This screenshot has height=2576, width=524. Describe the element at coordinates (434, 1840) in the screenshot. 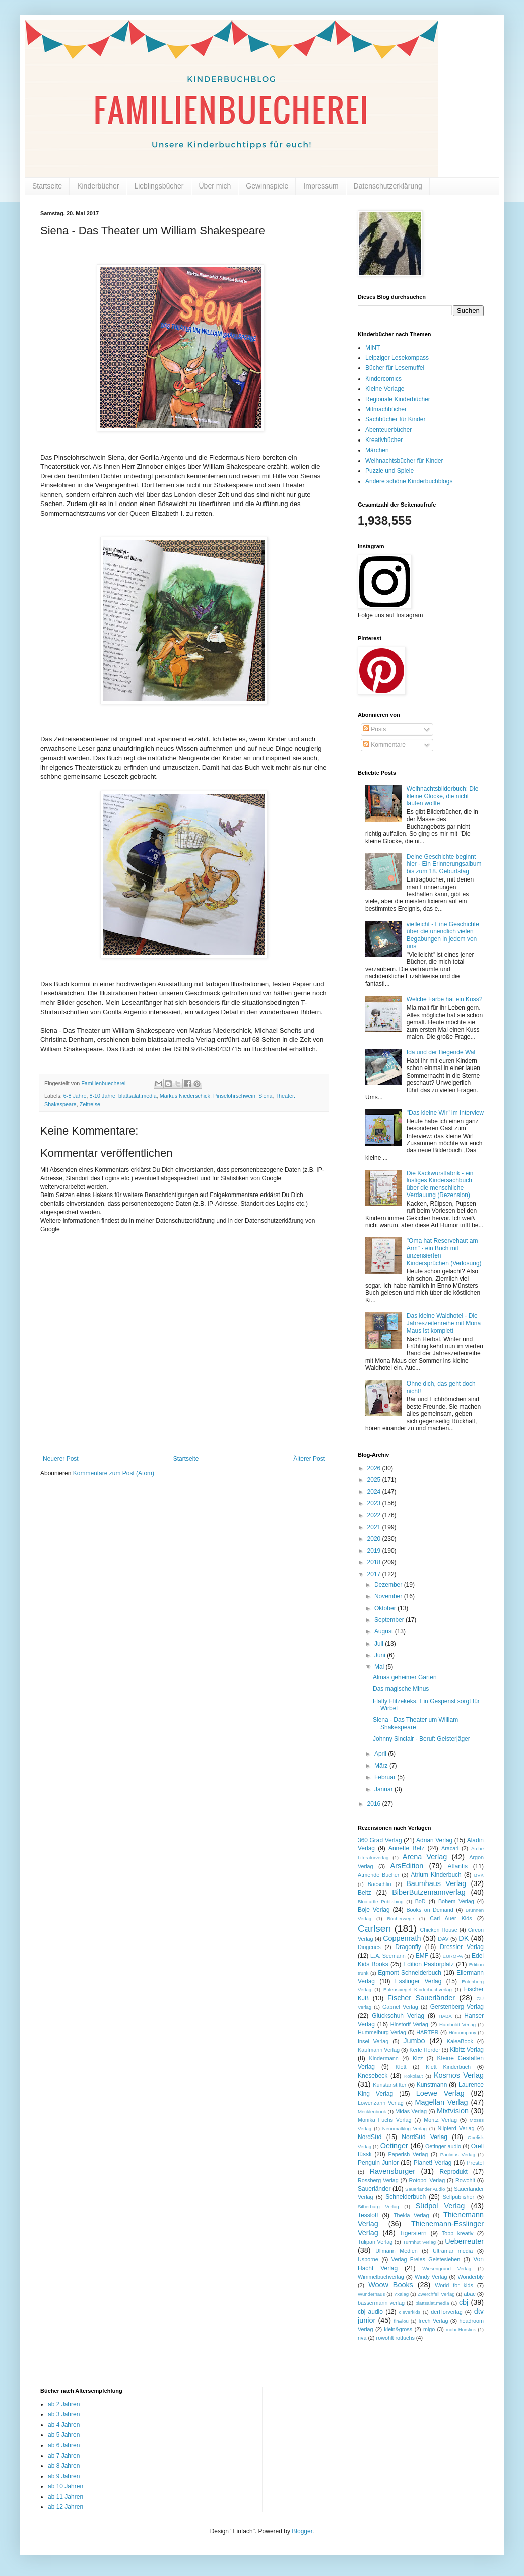

I see `Adrian Verlag` at that location.